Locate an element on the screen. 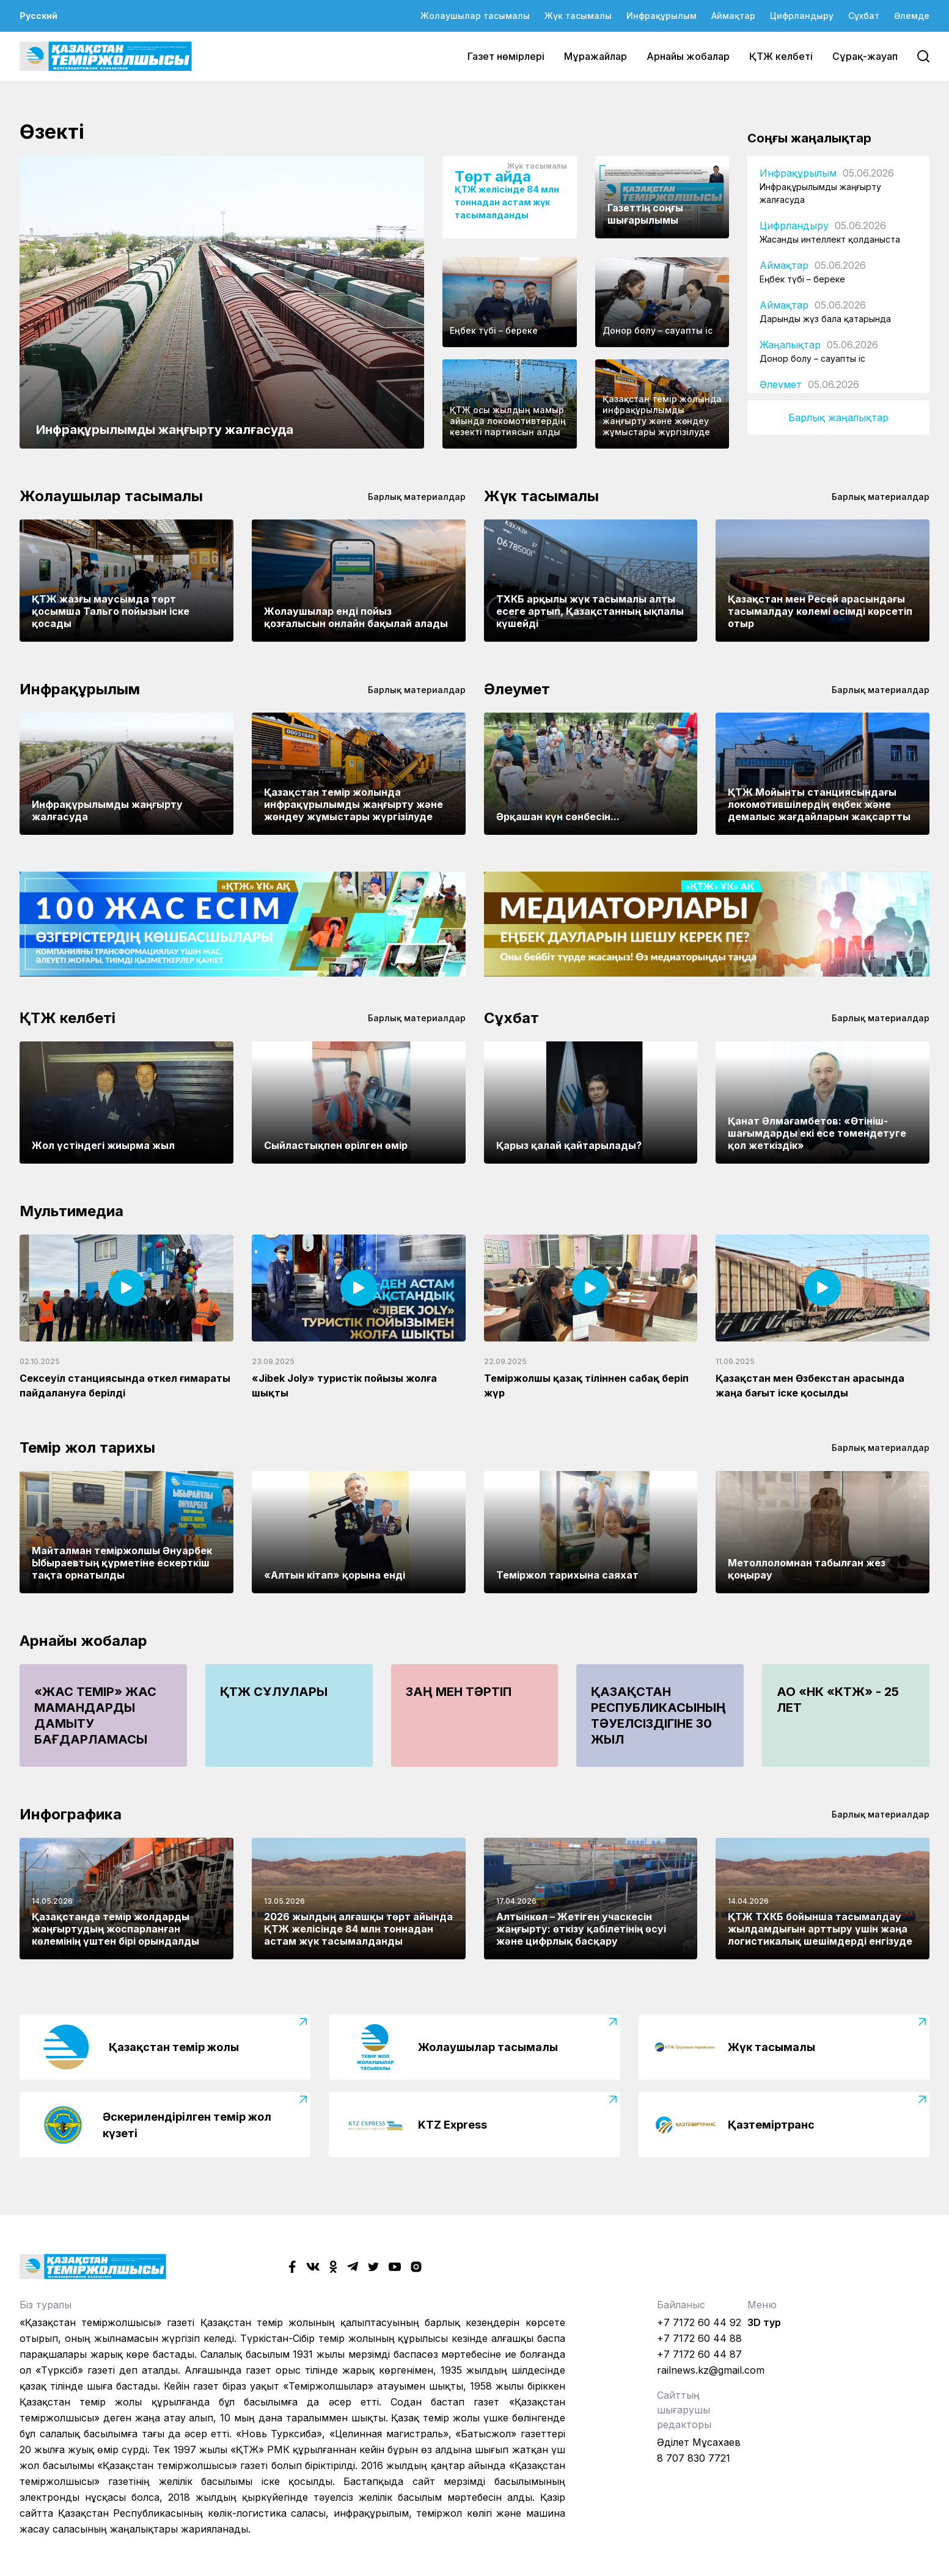 This screenshot has width=949, height=2576. Аймақтар is located at coordinates (733, 15).